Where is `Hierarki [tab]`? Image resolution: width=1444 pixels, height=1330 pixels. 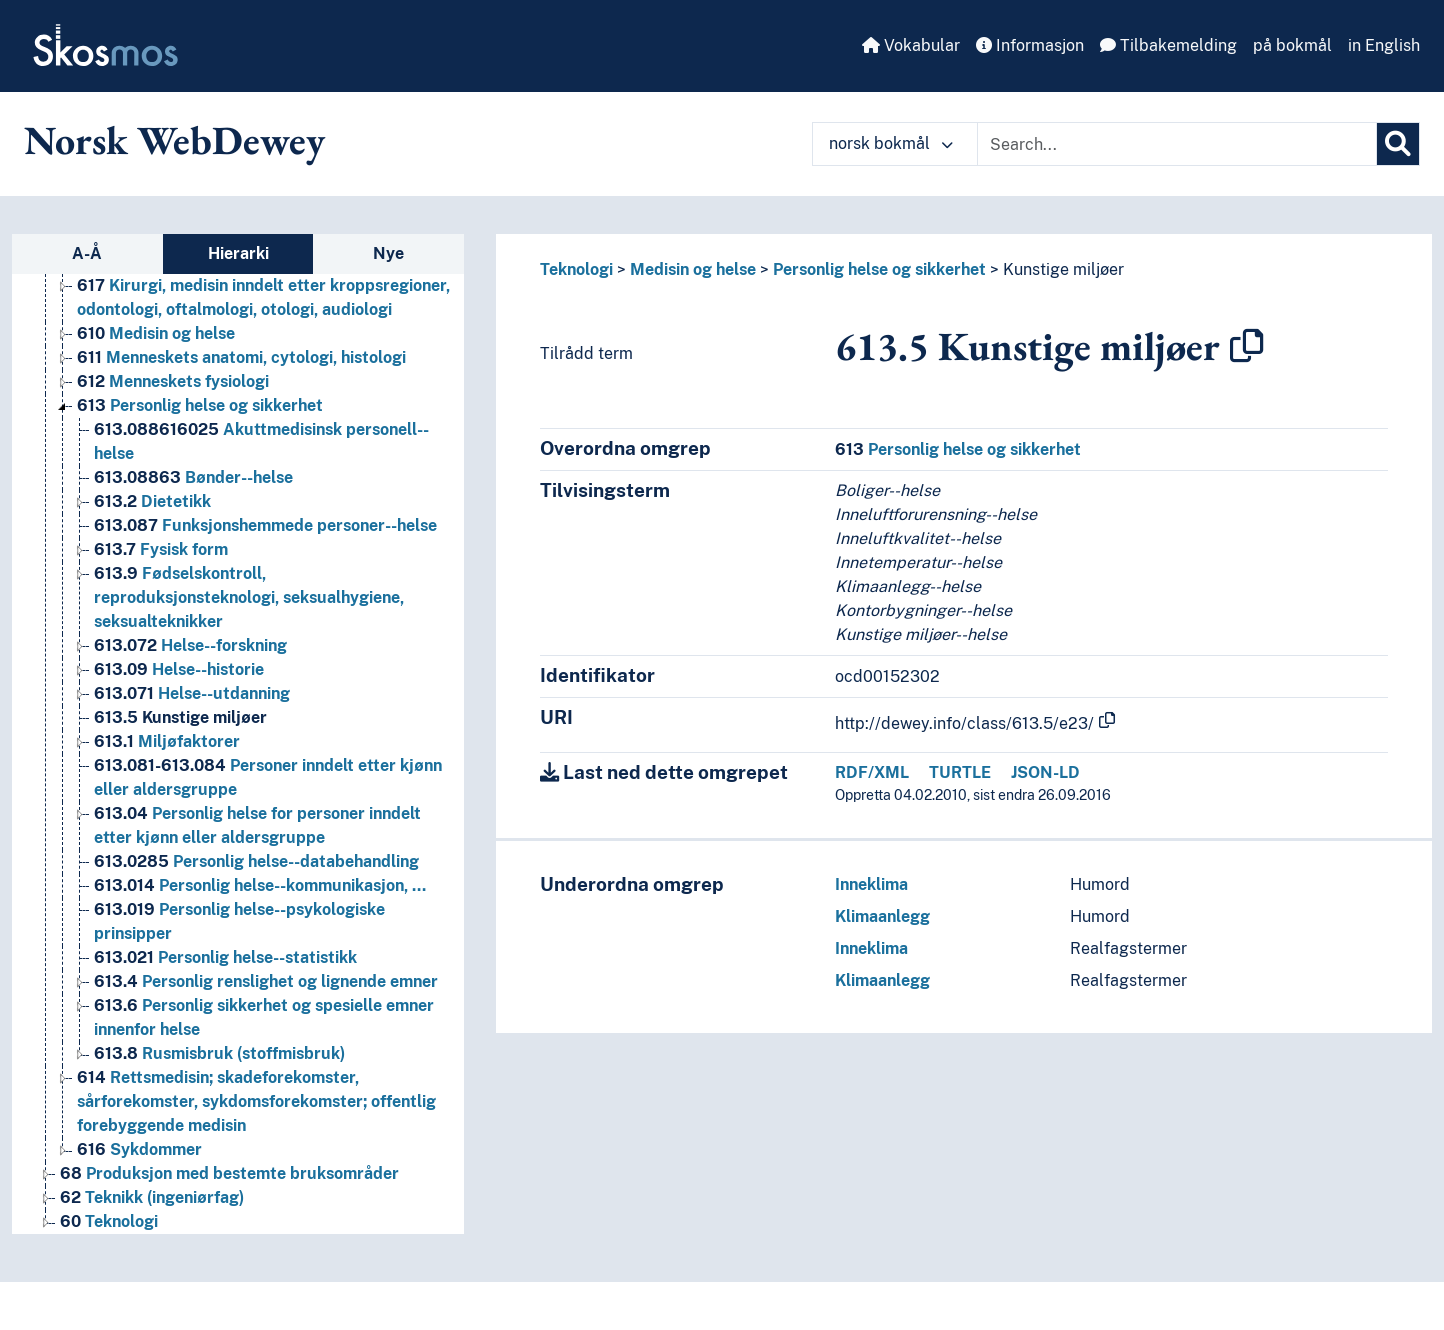
Hierarki [tab] is located at coordinates (238, 253).